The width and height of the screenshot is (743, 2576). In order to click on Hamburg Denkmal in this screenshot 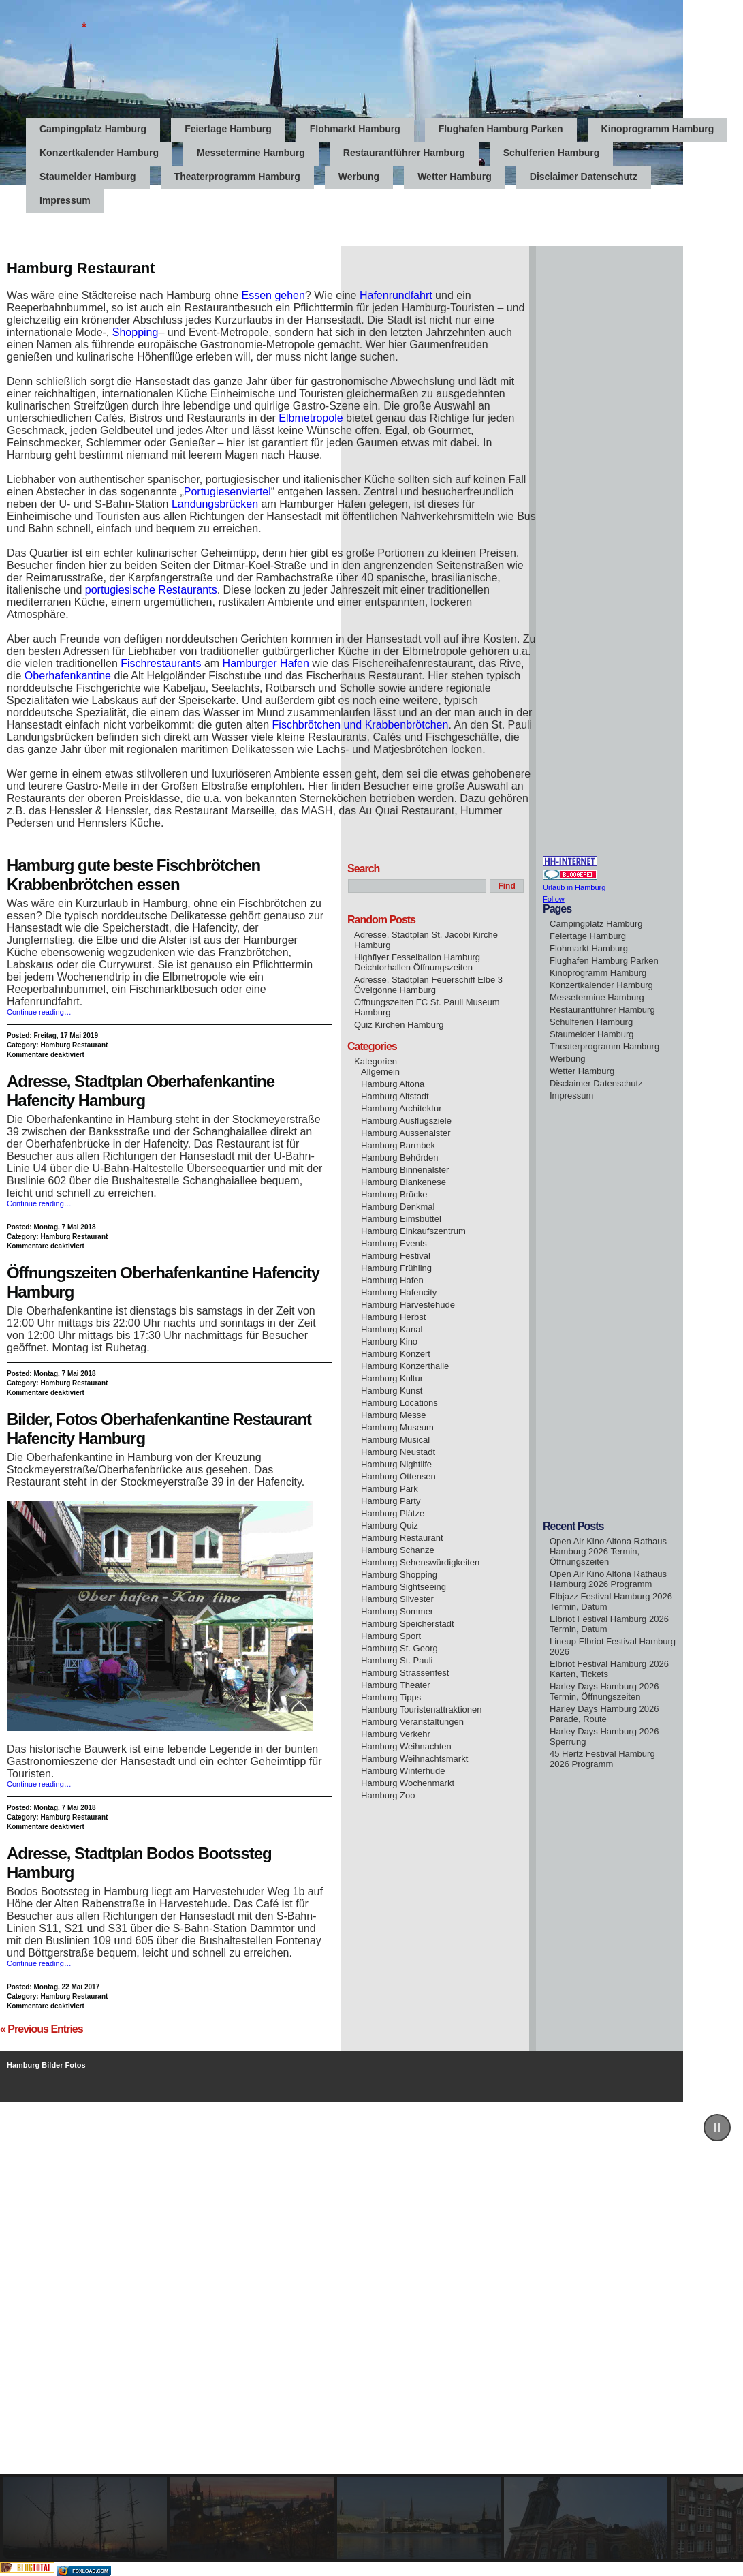, I will do `click(397, 1206)`.